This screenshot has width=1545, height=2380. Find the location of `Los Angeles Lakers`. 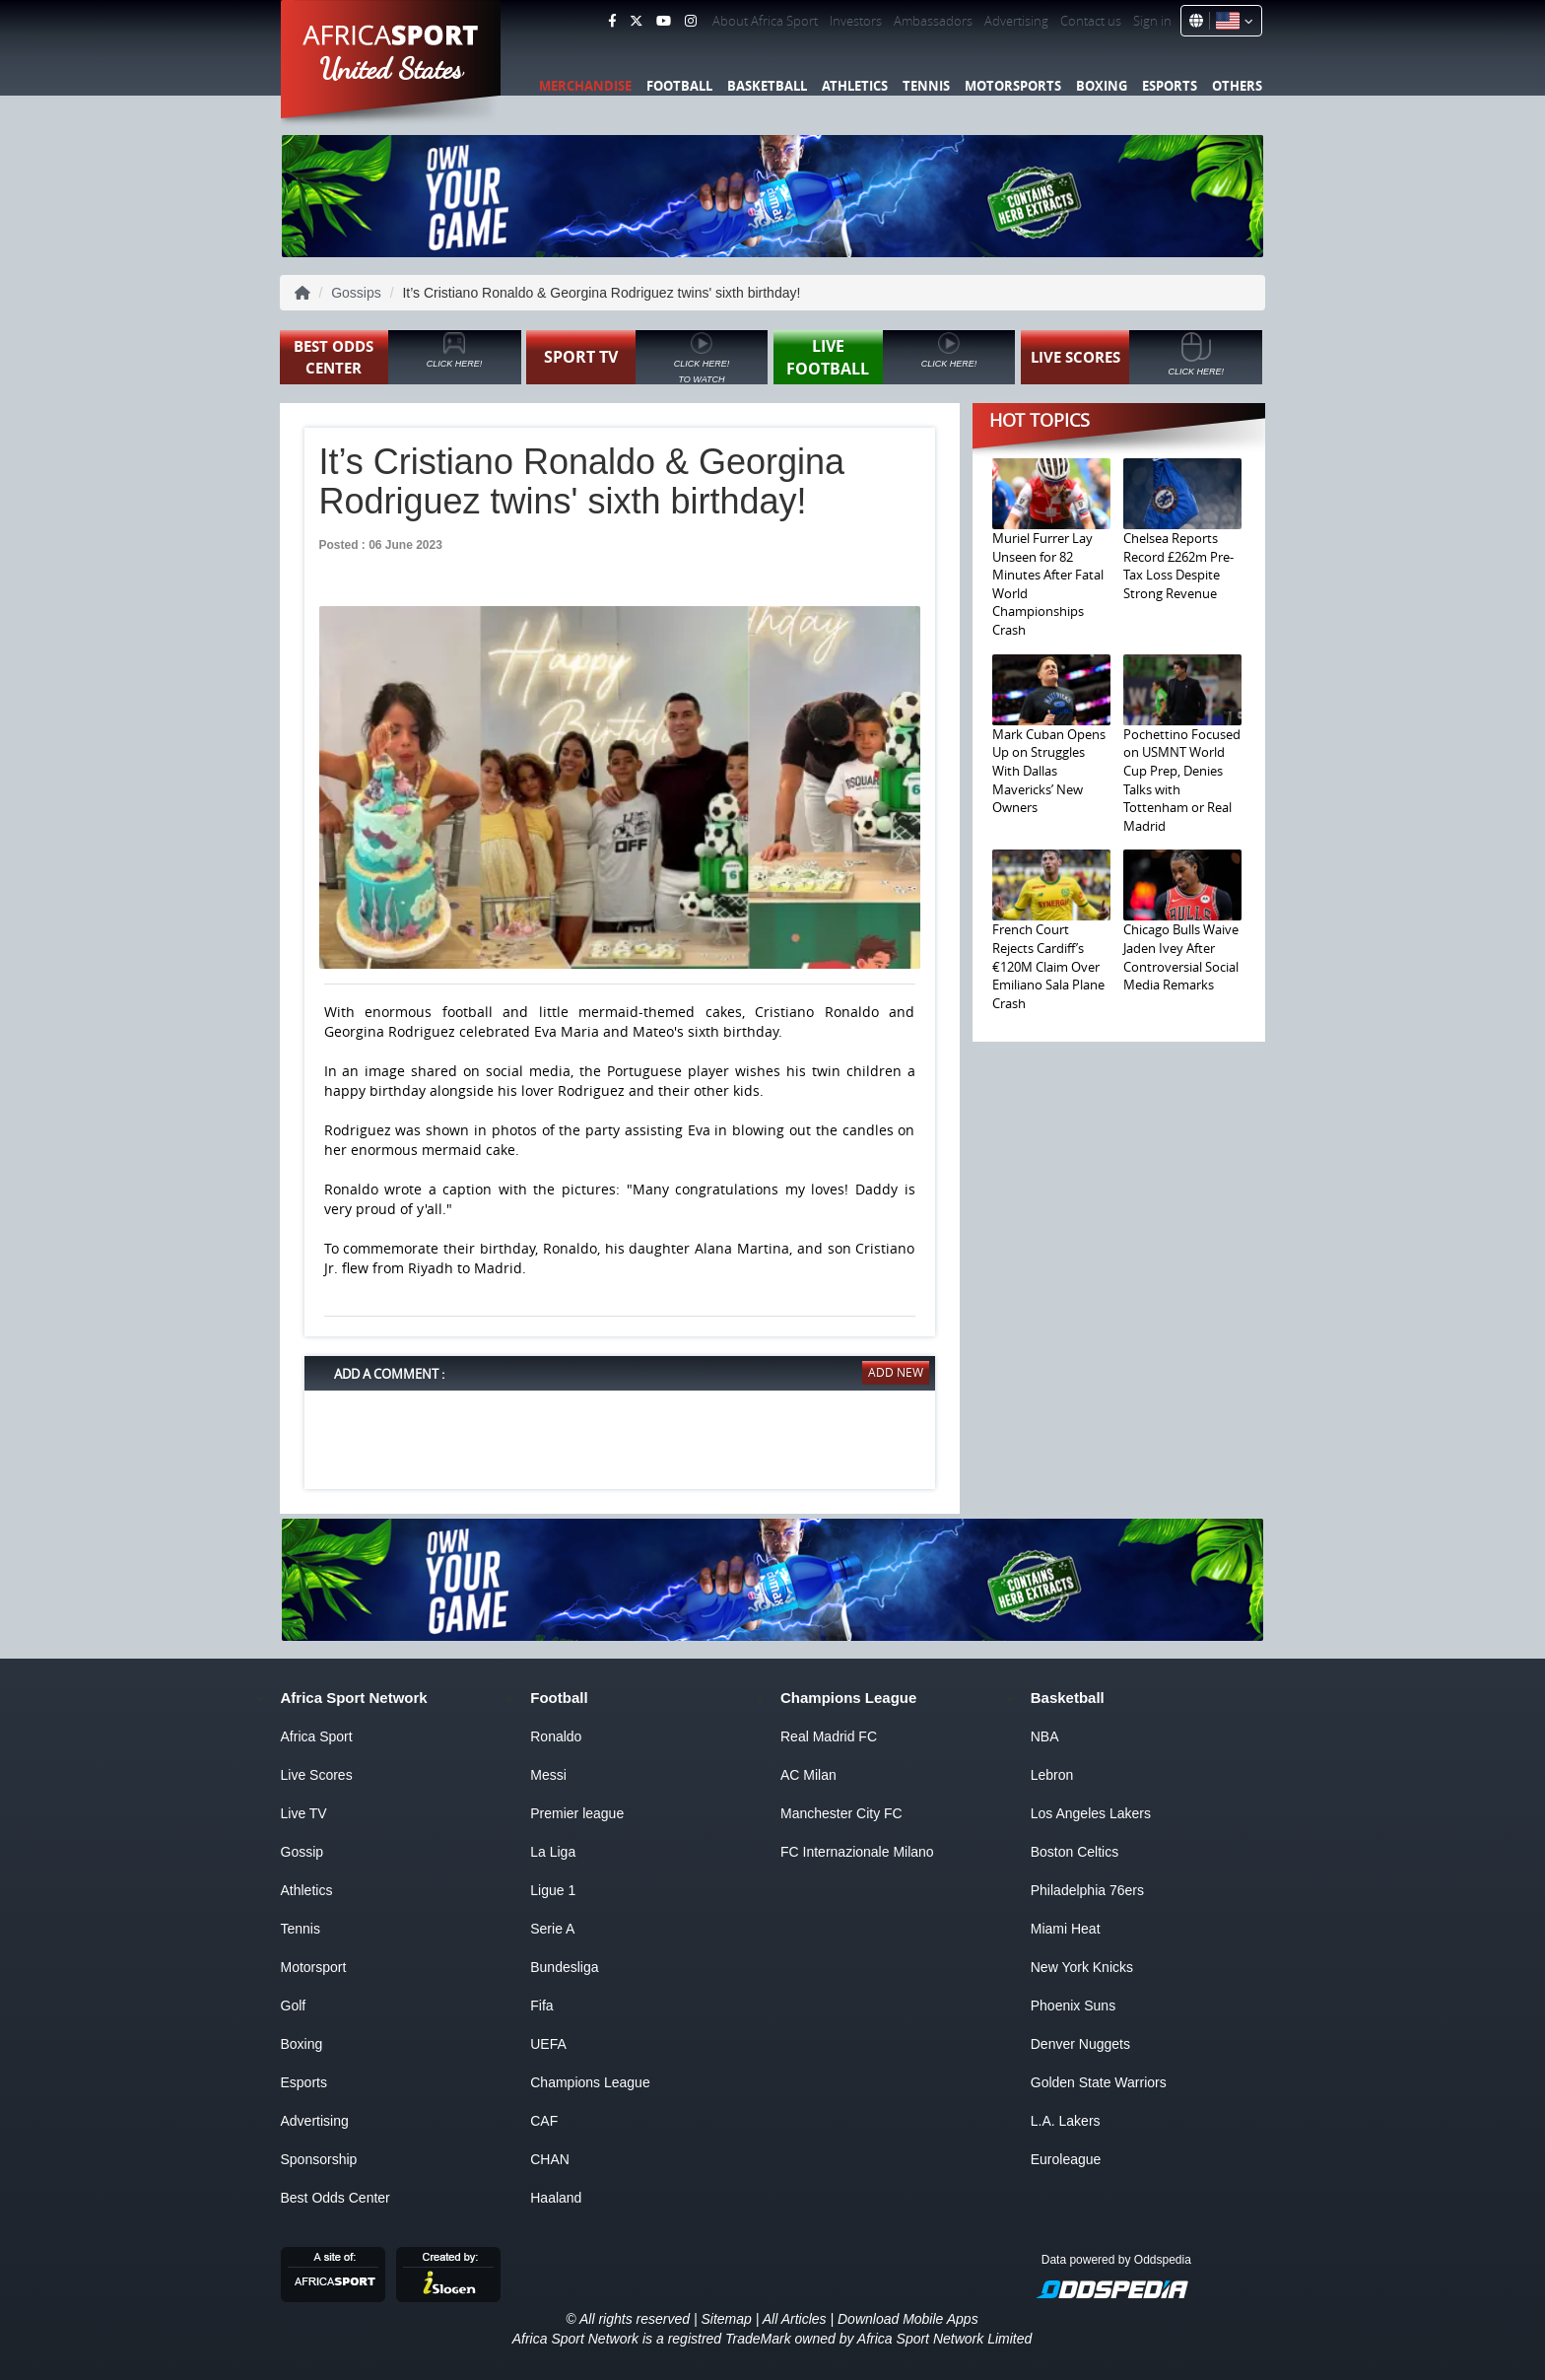

Los Angeles Lakers is located at coordinates (1091, 1813).